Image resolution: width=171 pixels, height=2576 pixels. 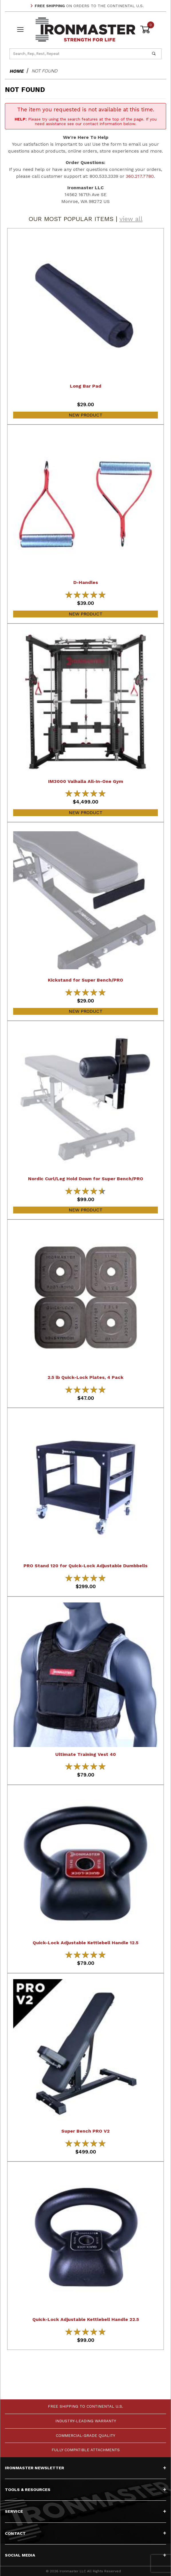 What do you see at coordinates (131, 218) in the screenshot?
I see `view all` at bounding box center [131, 218].